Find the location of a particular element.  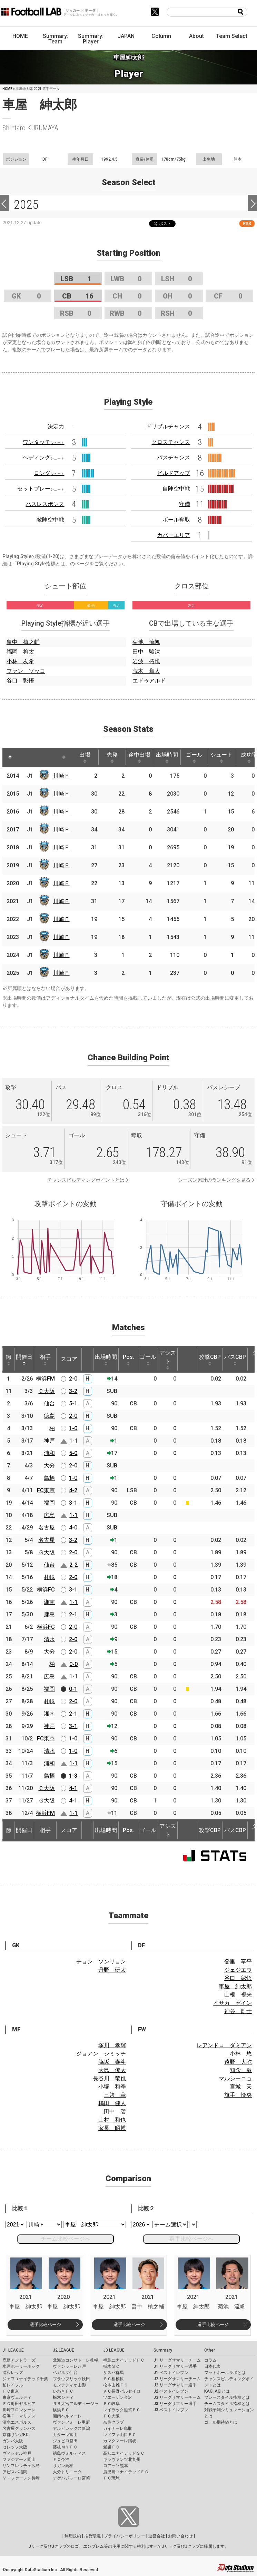

神戸 is located at coordinates (49, 1440).